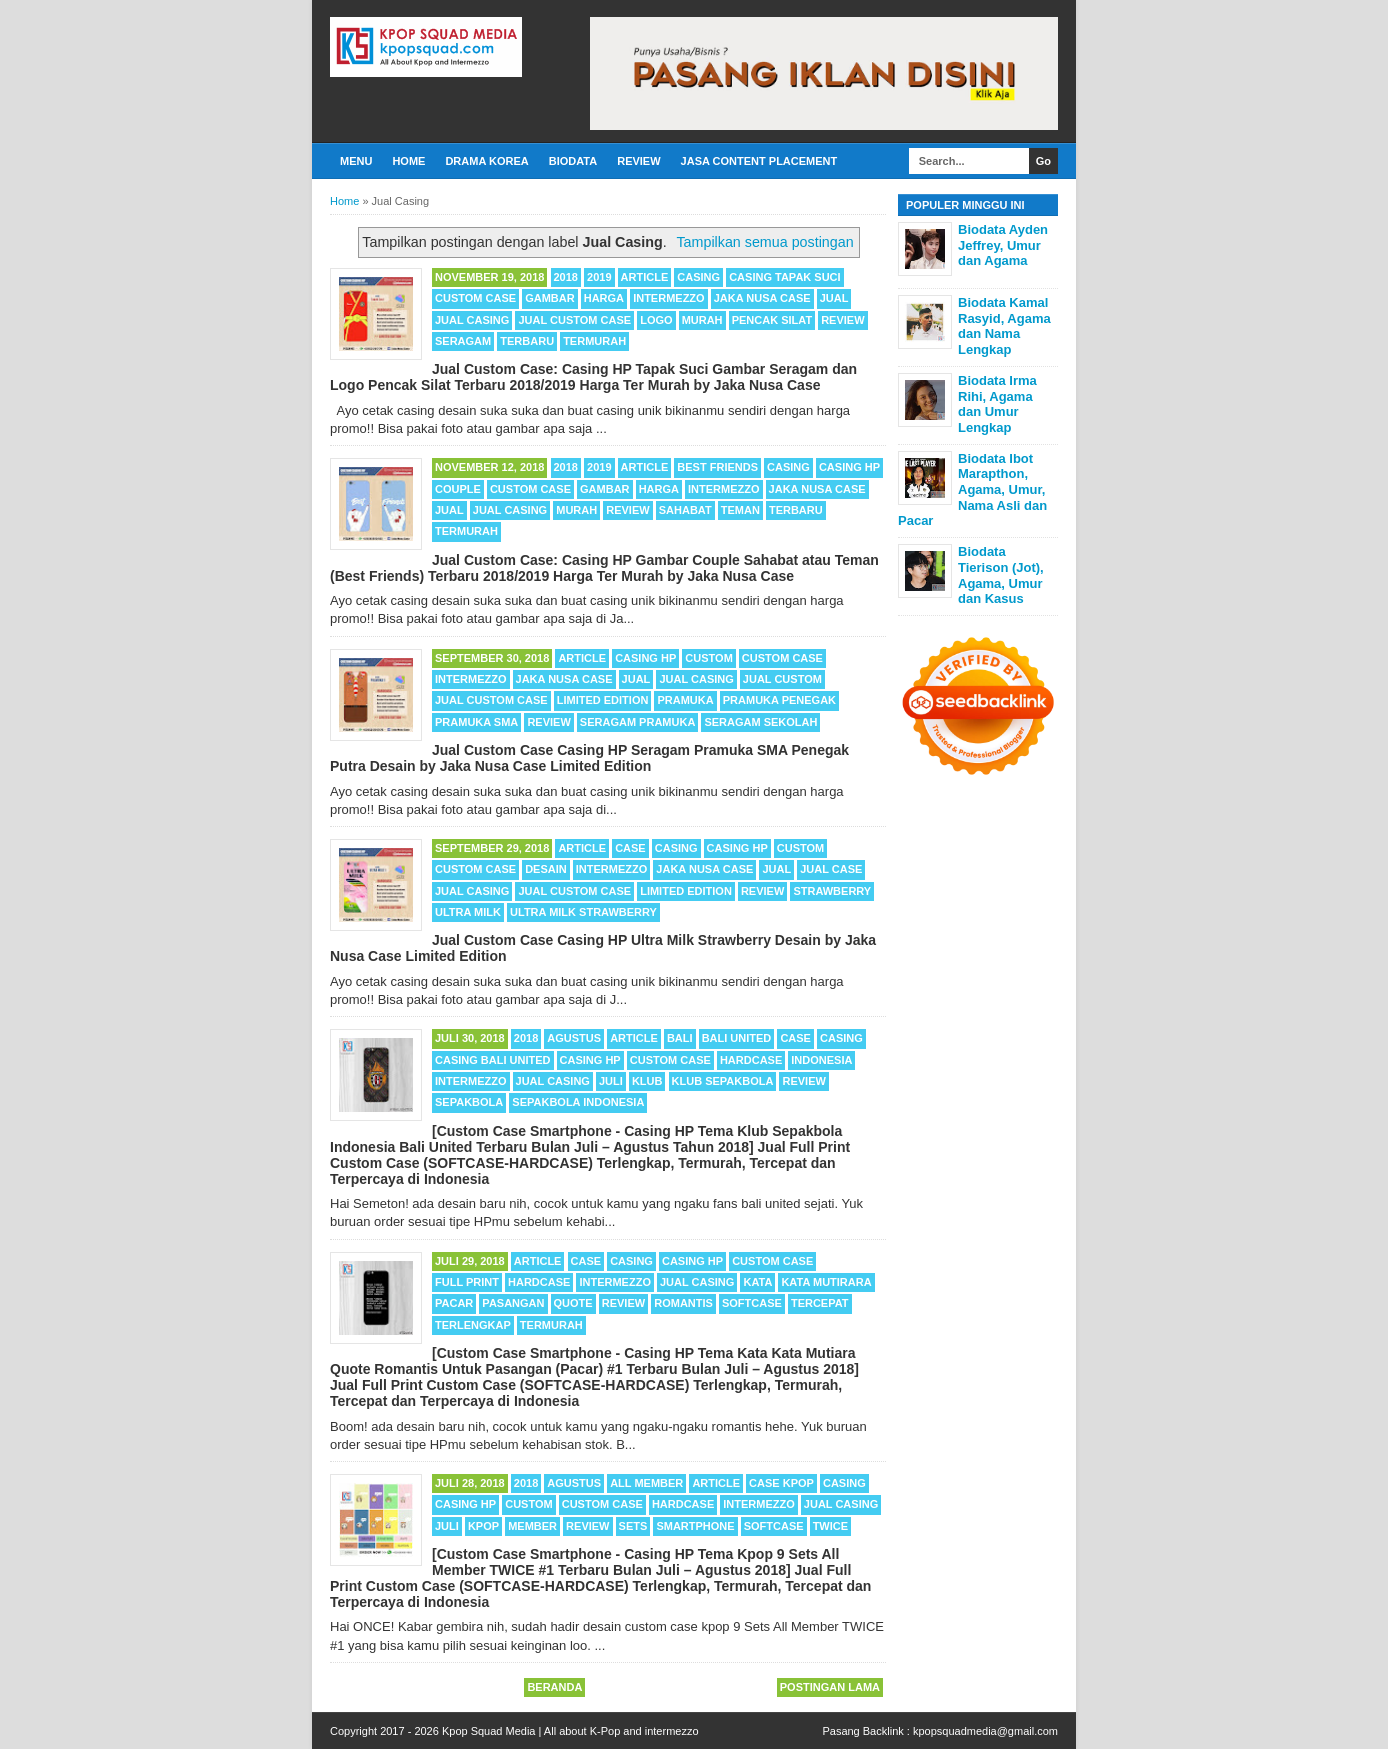  What do you see at coordinates (685, 700) in the screenshot?
I see `Pramuka` at bounding box center [685, 700].